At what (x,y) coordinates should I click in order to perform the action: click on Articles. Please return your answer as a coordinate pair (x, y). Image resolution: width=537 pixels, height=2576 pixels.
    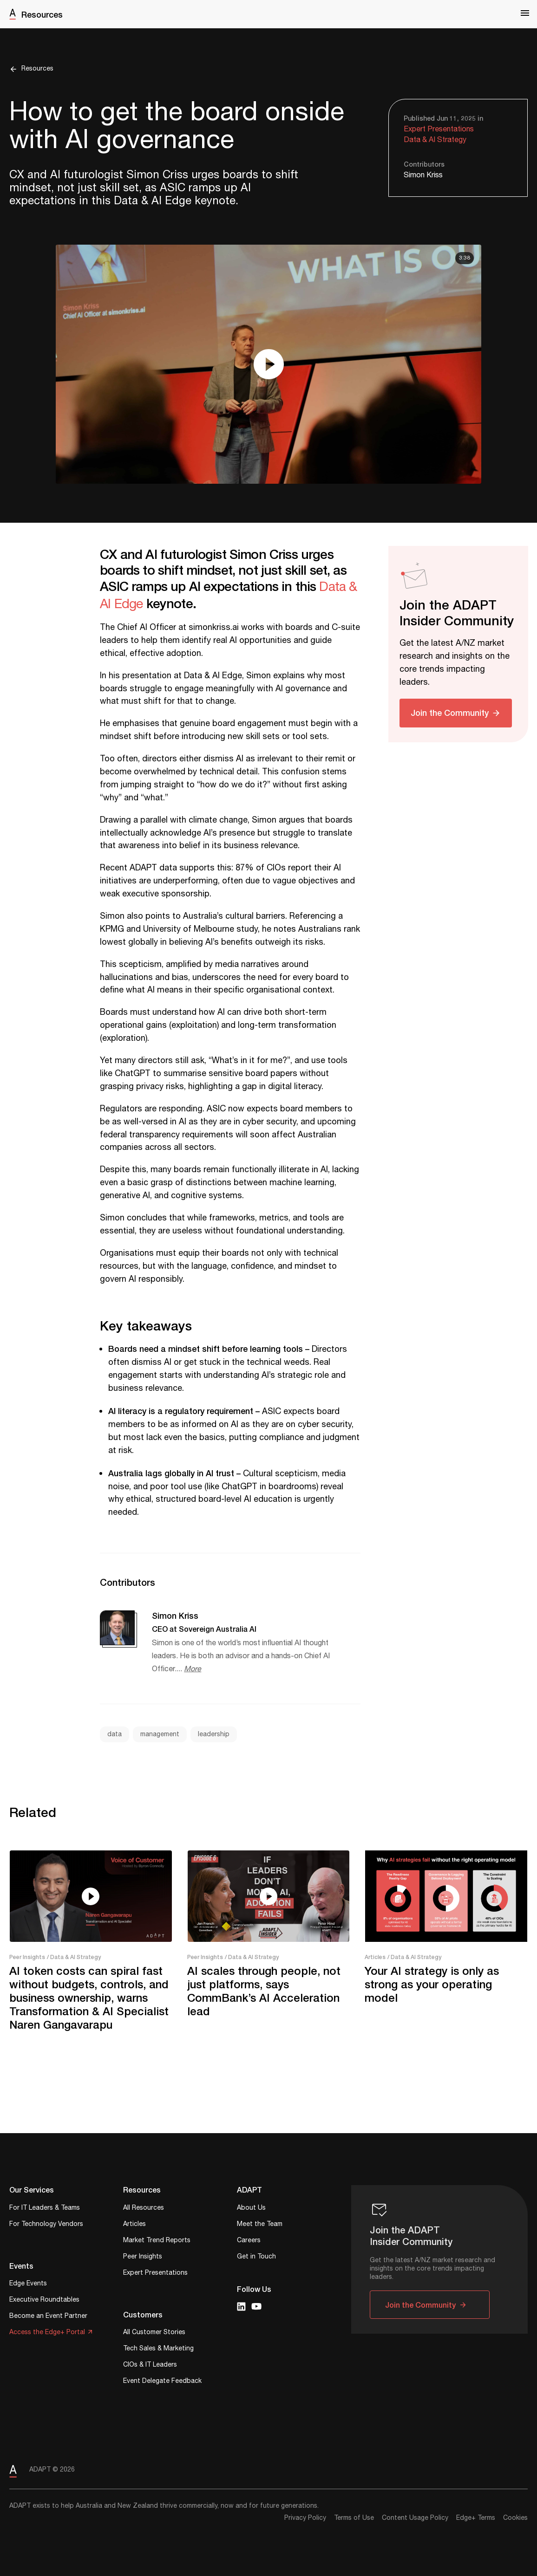
    Looking at the image, I should click on (375, 1956).